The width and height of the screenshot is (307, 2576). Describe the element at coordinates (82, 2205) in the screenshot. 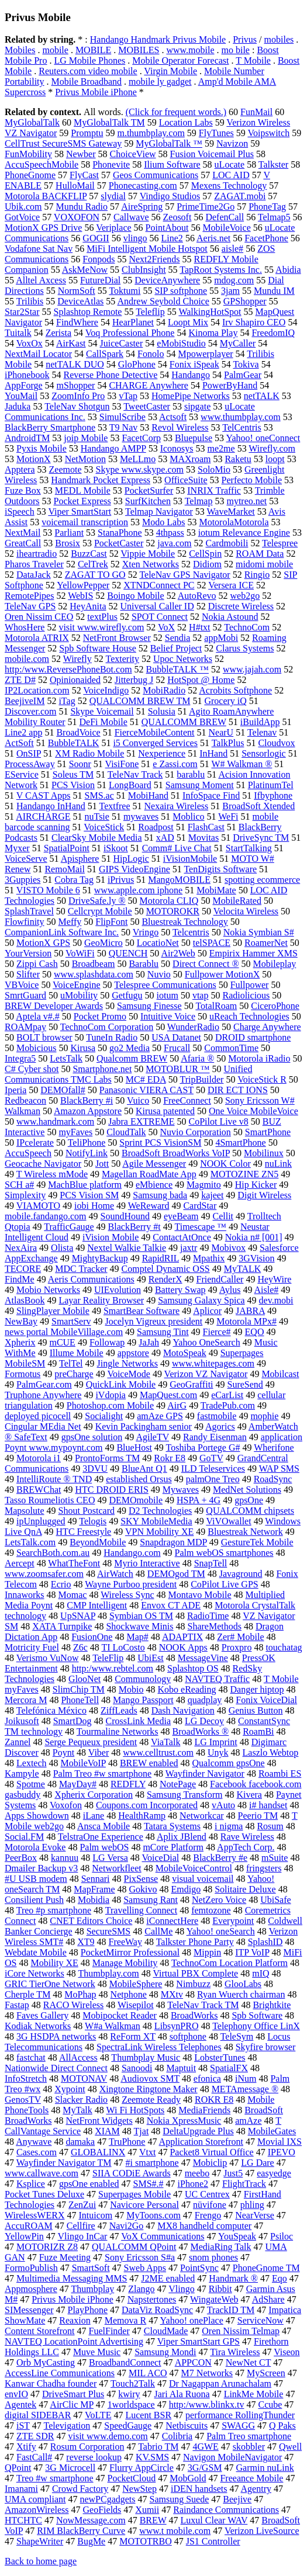

I see `ZenZui` at that location.